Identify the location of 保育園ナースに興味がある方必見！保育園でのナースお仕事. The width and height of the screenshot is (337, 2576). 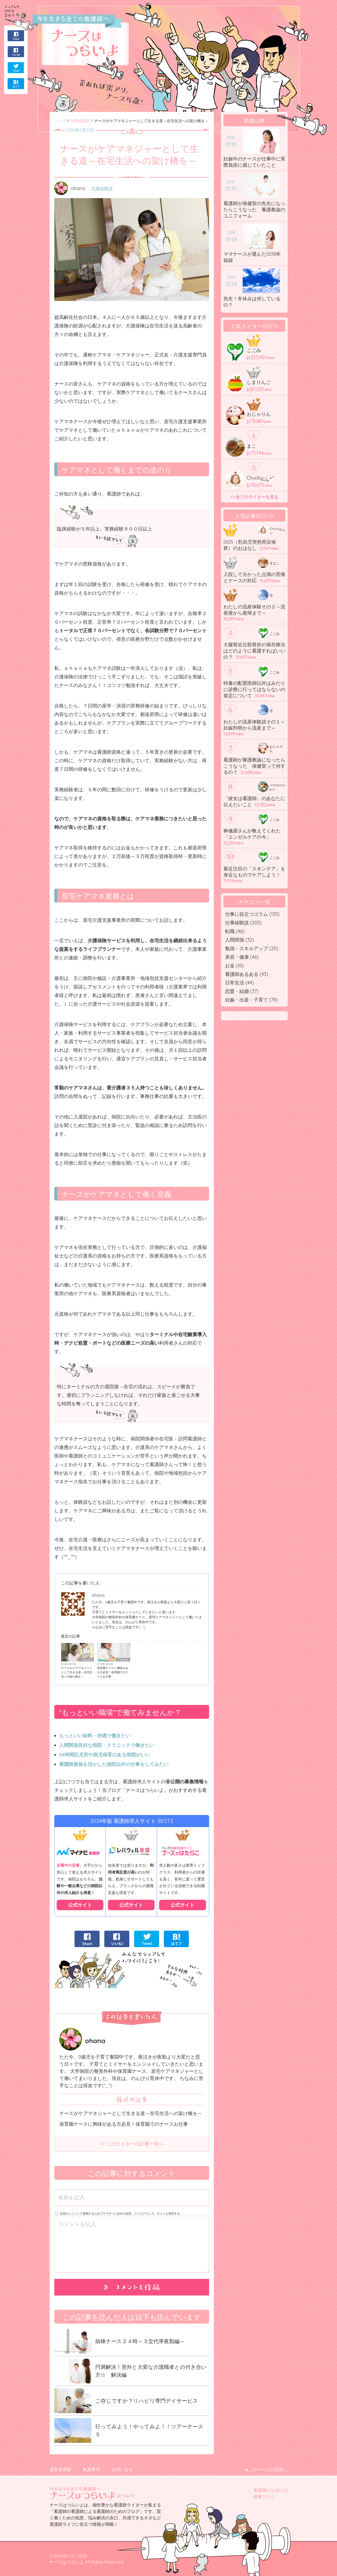
(112, 1672).